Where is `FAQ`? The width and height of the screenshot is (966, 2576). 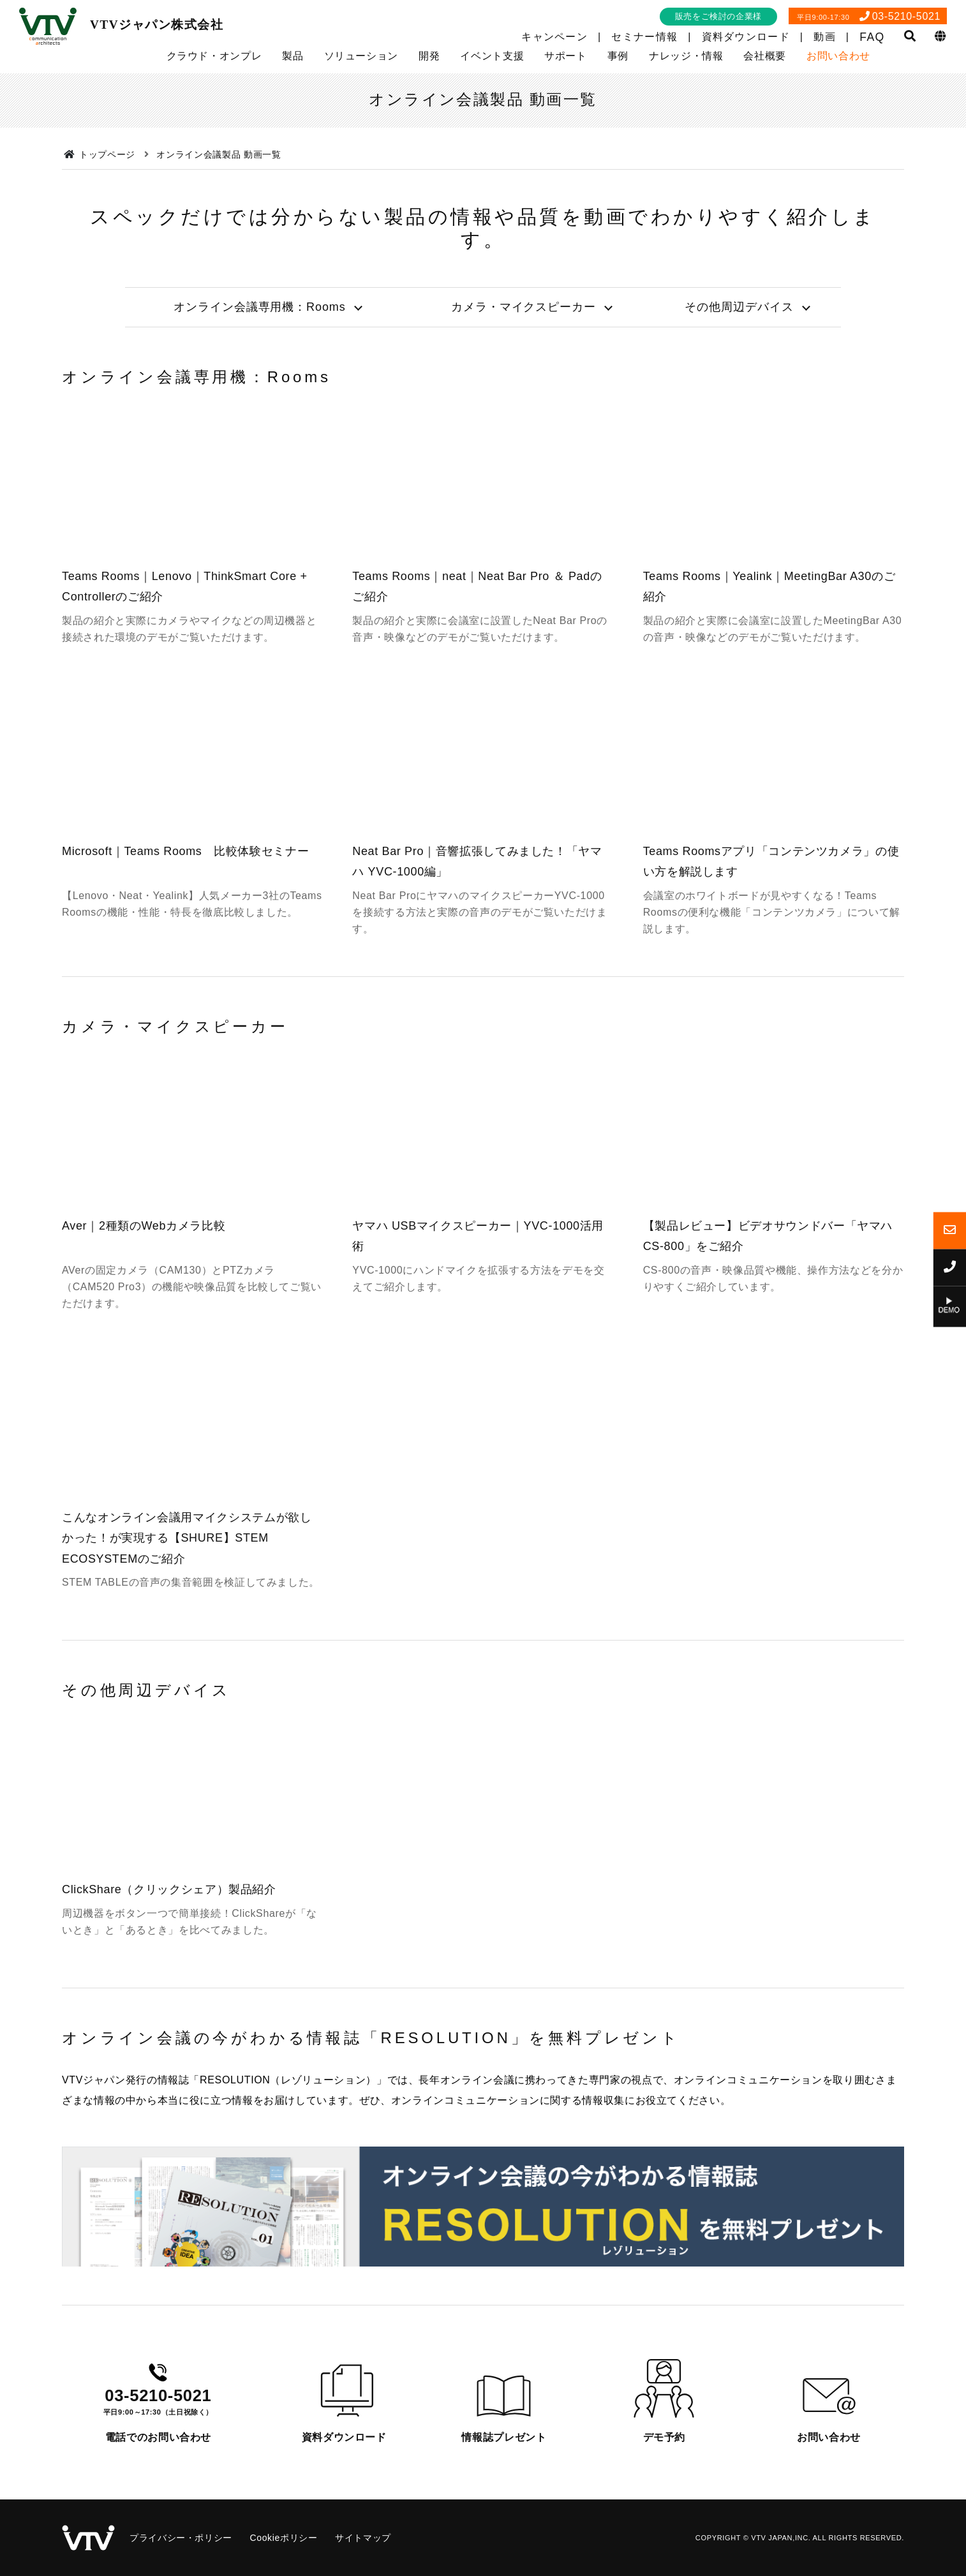
FAQ is located at coordinates (871, 37).